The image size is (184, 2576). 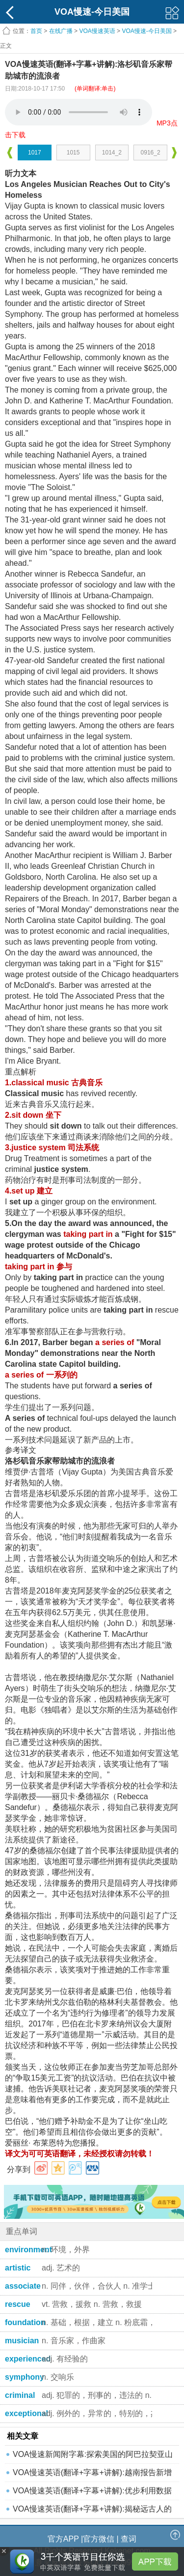 I want to click on 官方微信, so click(x=98, y=2539).